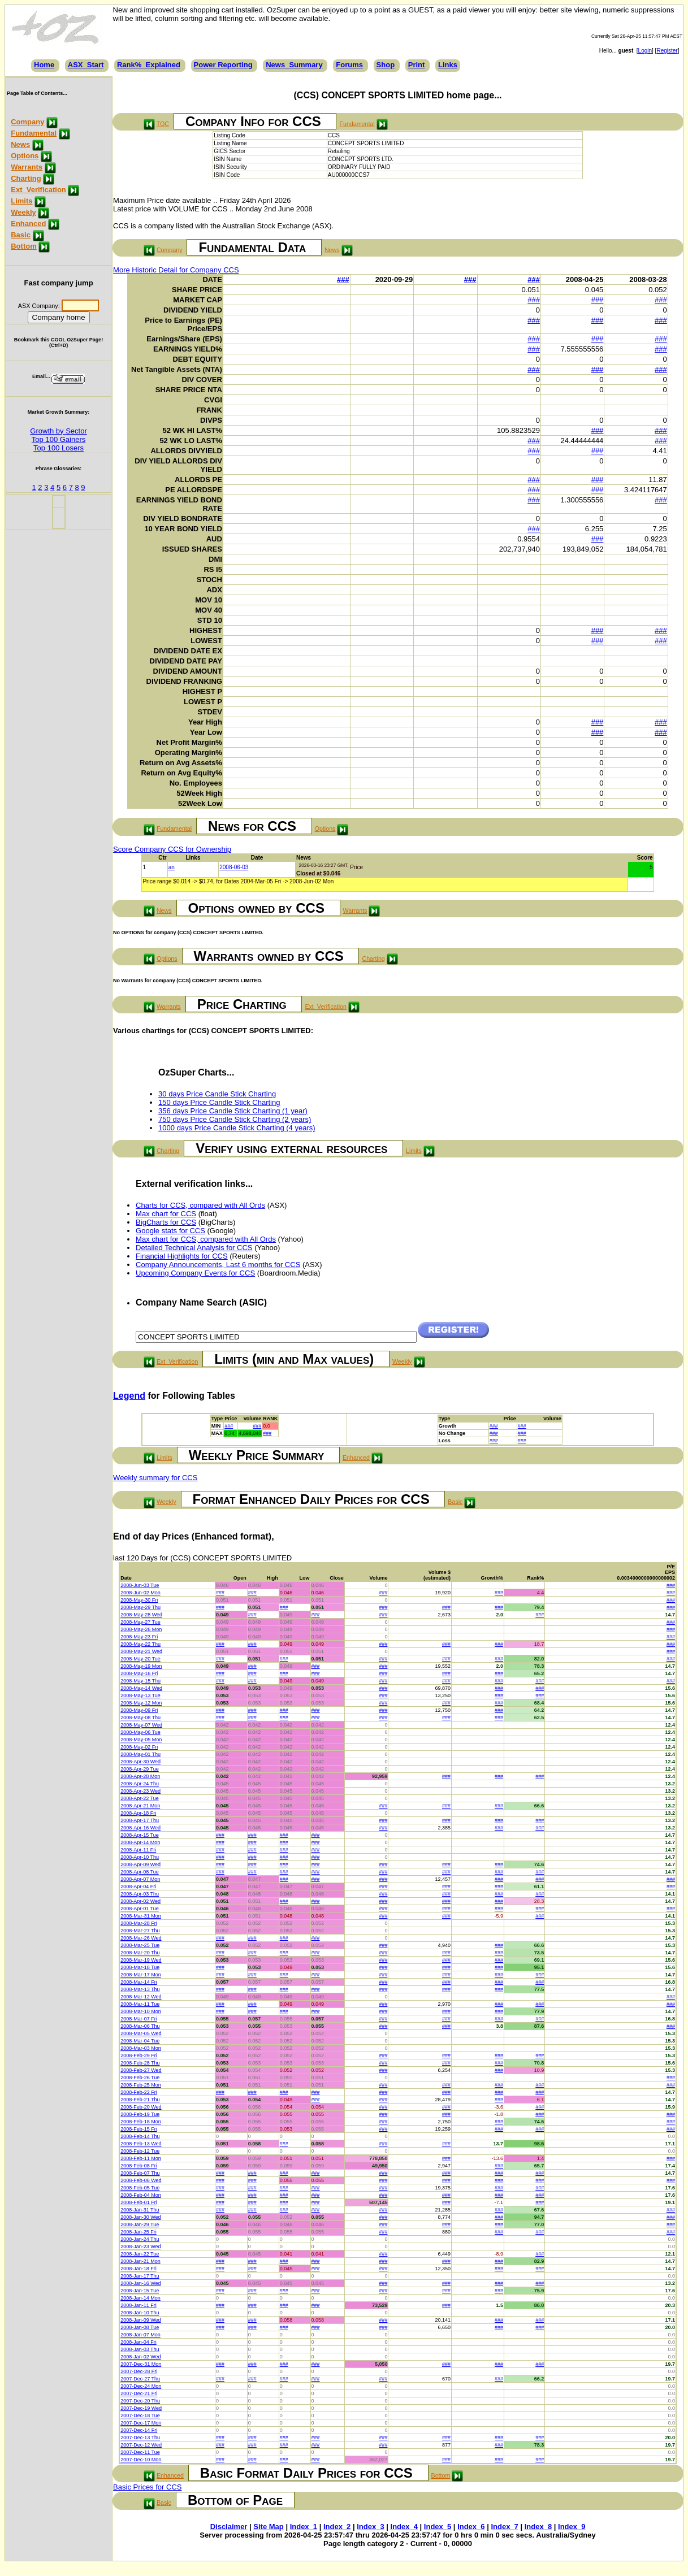 The height and width of the screenshot is (2576, 688). What do you see at coordinates (139, 2041) in the screenshot?
I see `2008-Mar-04 Tue` at bounding box center [139, 2041].